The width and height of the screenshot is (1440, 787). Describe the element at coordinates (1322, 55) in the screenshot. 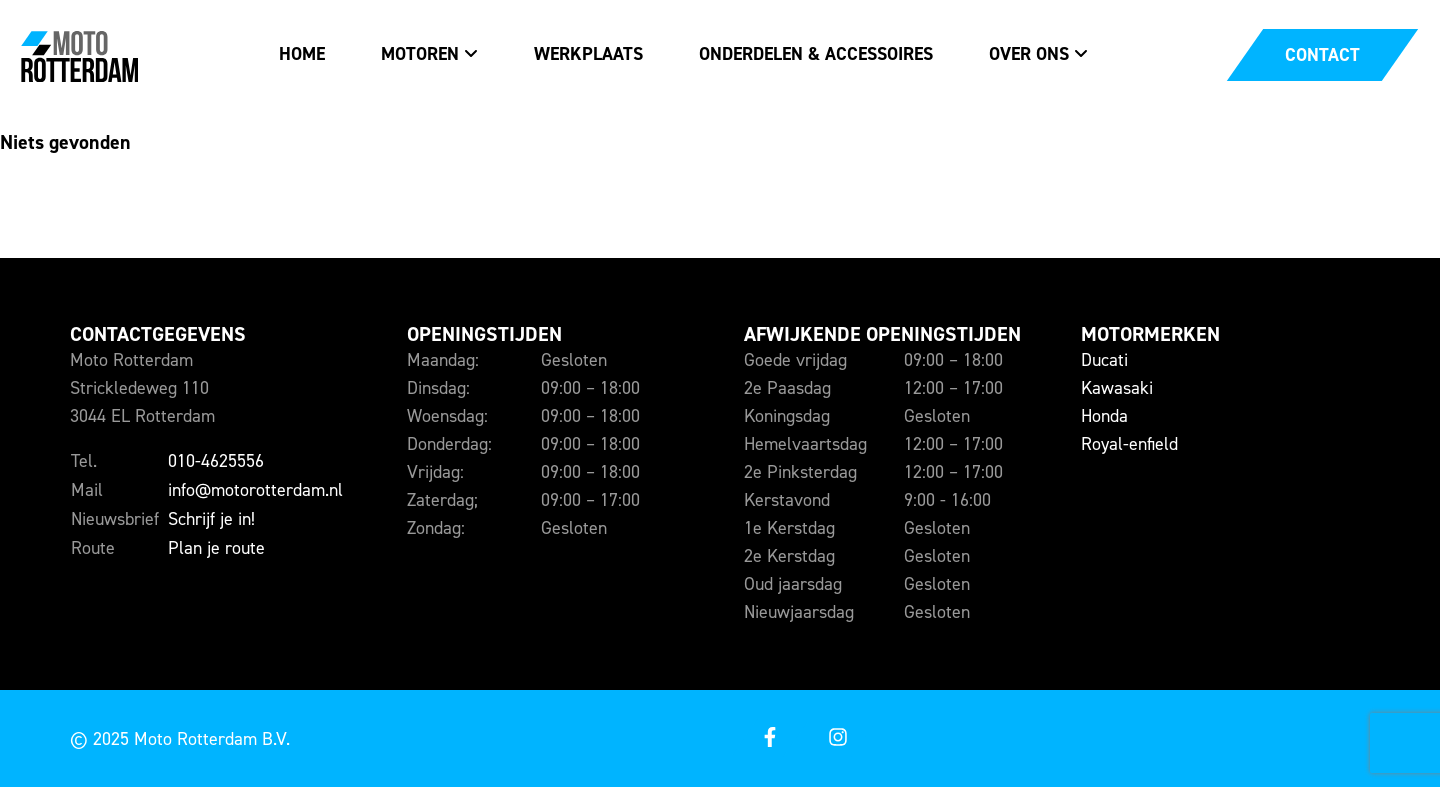

I see `[Open een contact popup]` at that location.